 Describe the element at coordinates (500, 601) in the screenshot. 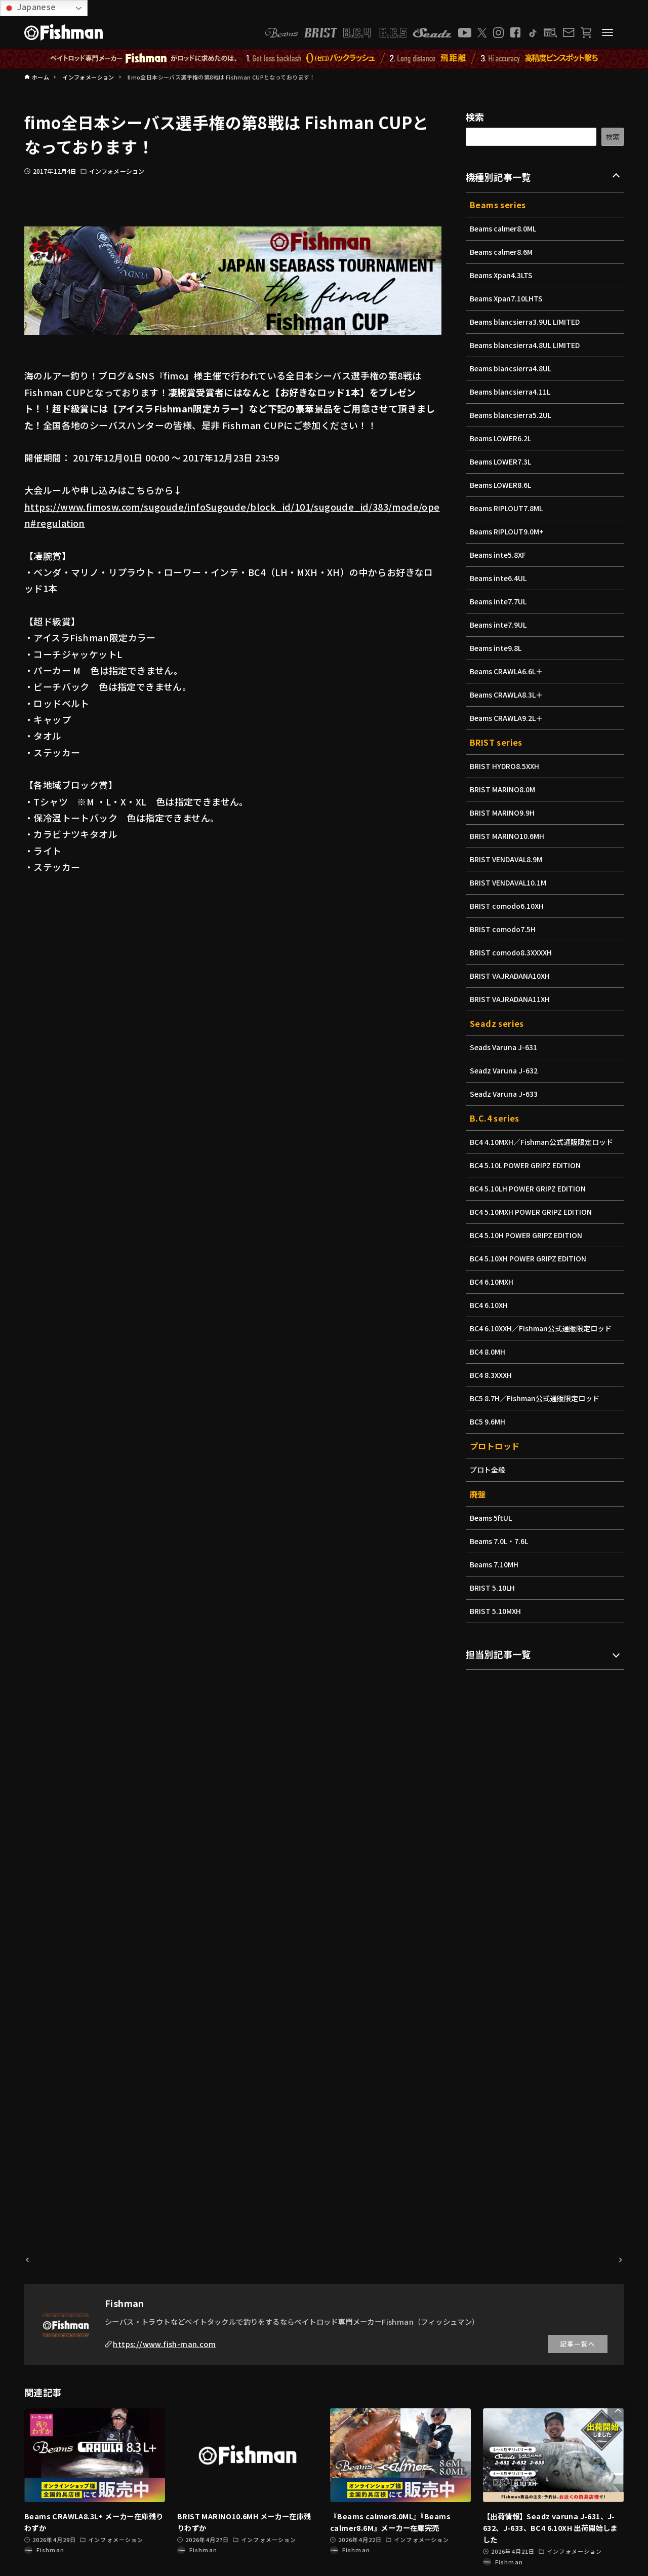

I see `Beams inte7.7UL` at that location.